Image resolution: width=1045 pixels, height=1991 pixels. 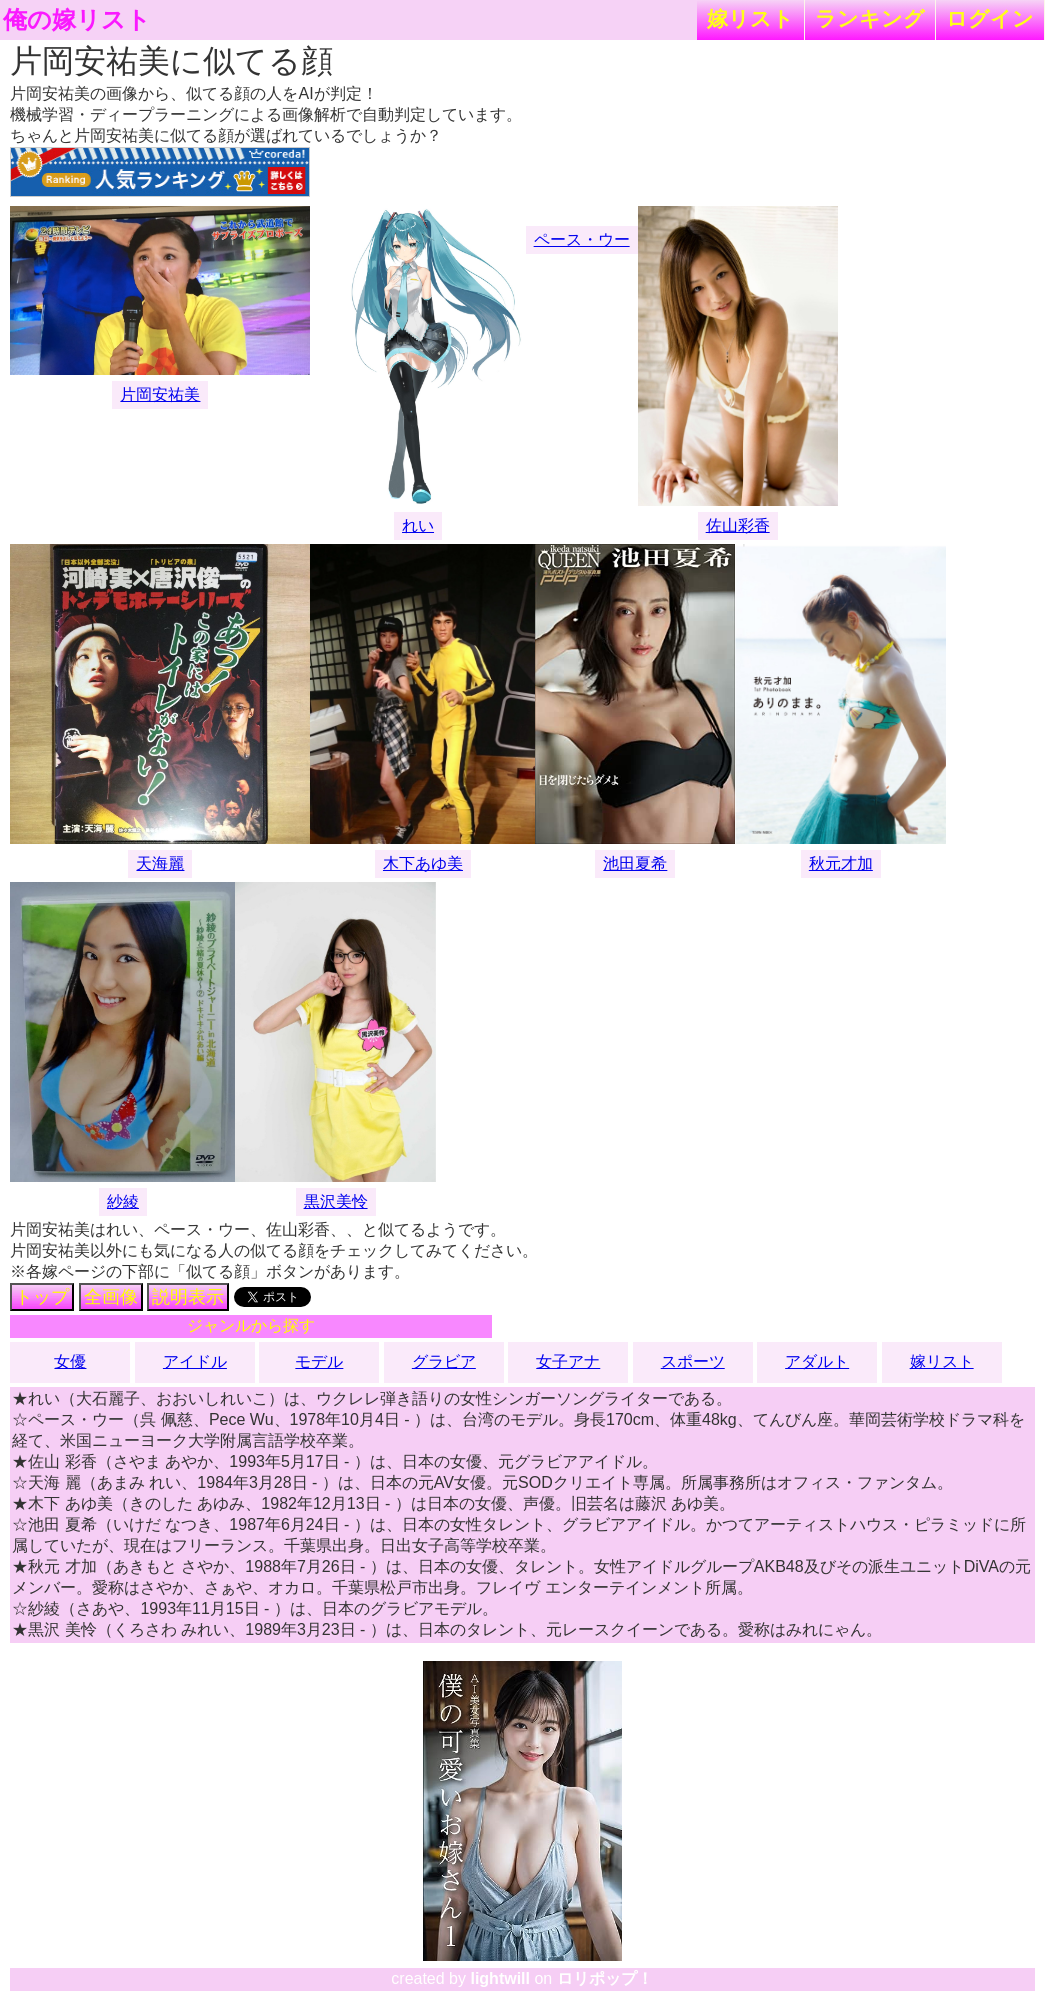 I want to click on ペース・ウー, so click(x=582, y=239).